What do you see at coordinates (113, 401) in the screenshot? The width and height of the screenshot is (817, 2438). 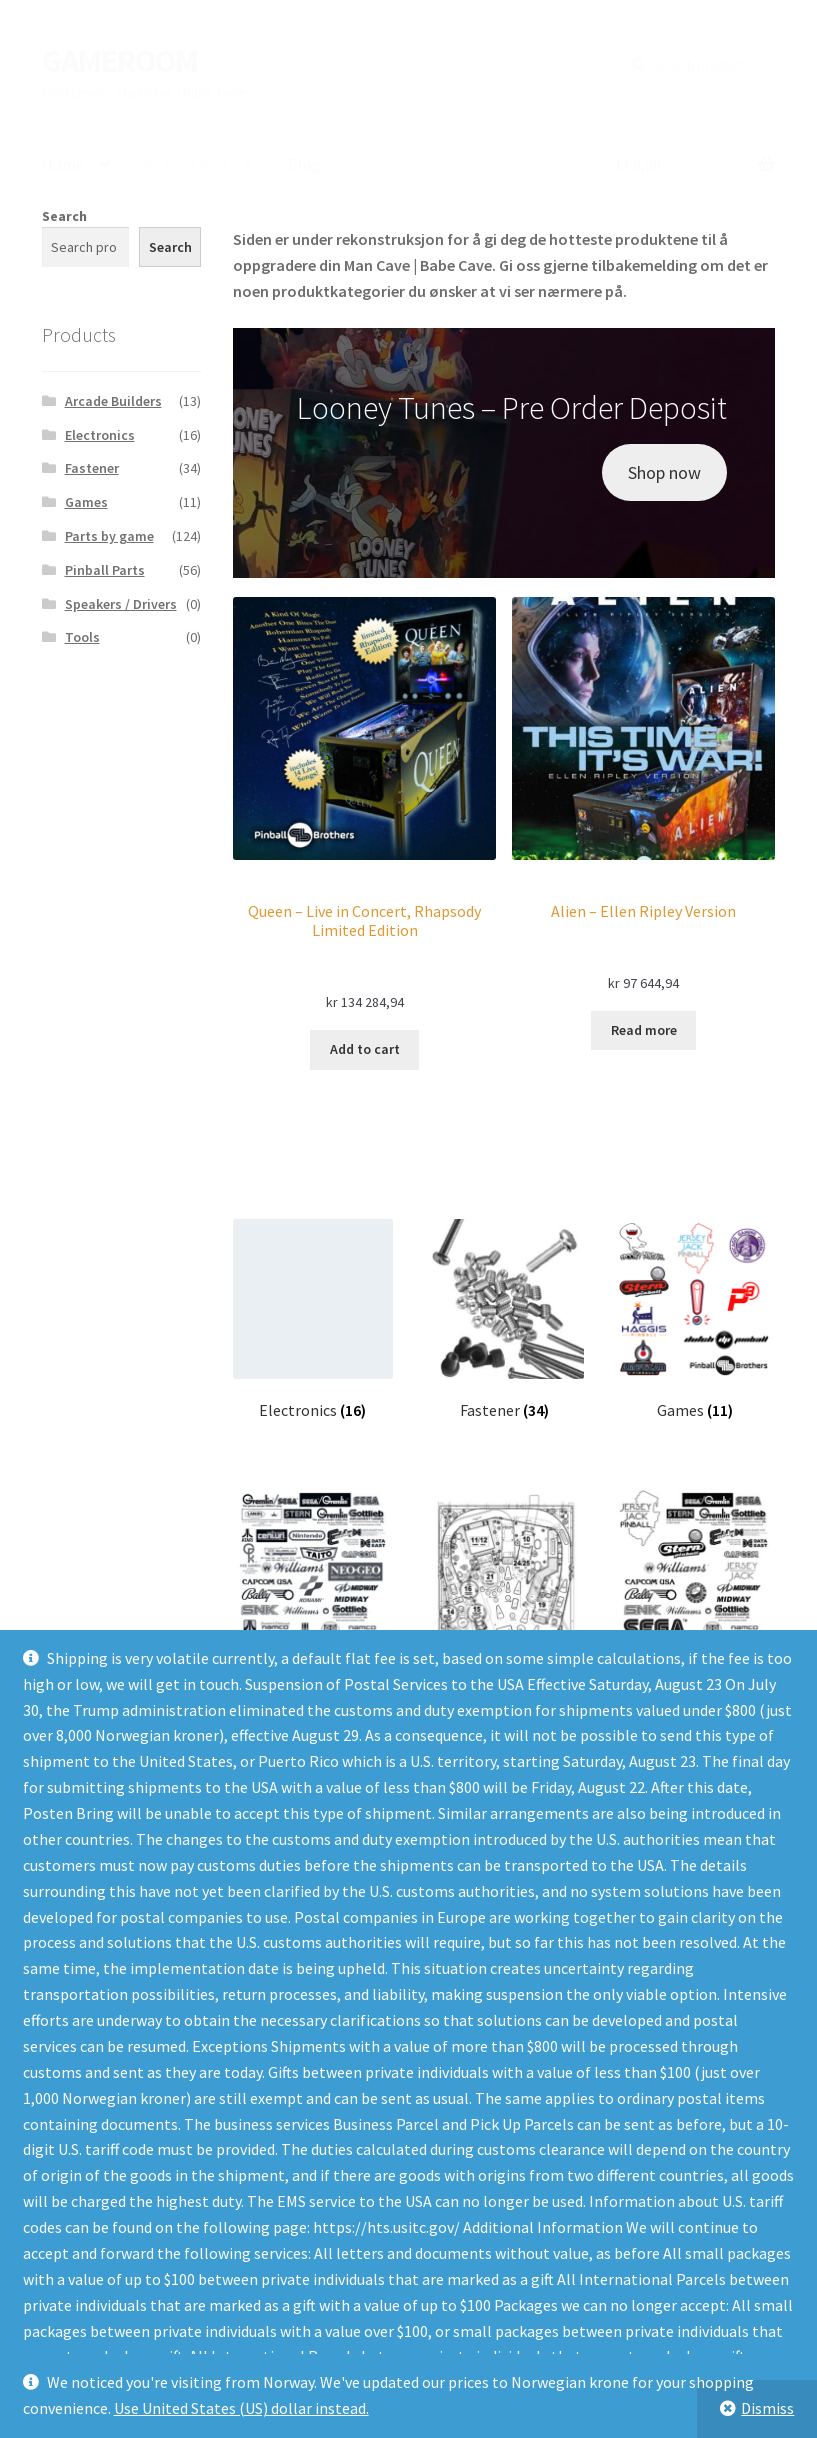 I see `Arcade Builders` at bounding box center [113, 401].